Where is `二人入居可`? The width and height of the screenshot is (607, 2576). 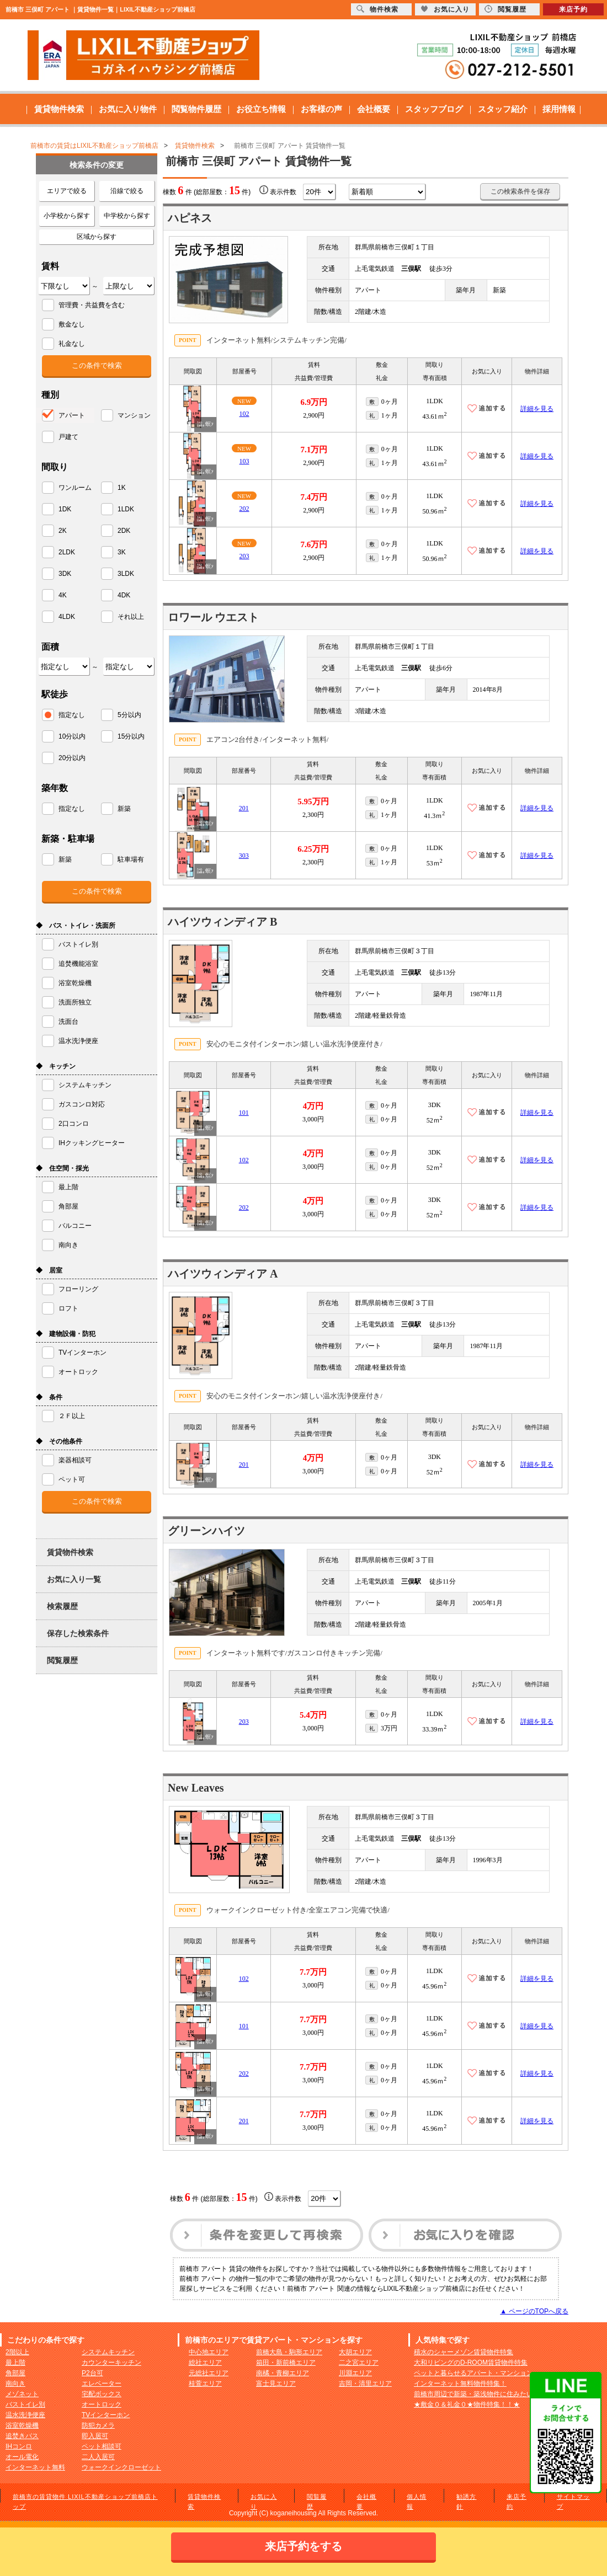 二人入居可 is located at coordinates (98, 2457).